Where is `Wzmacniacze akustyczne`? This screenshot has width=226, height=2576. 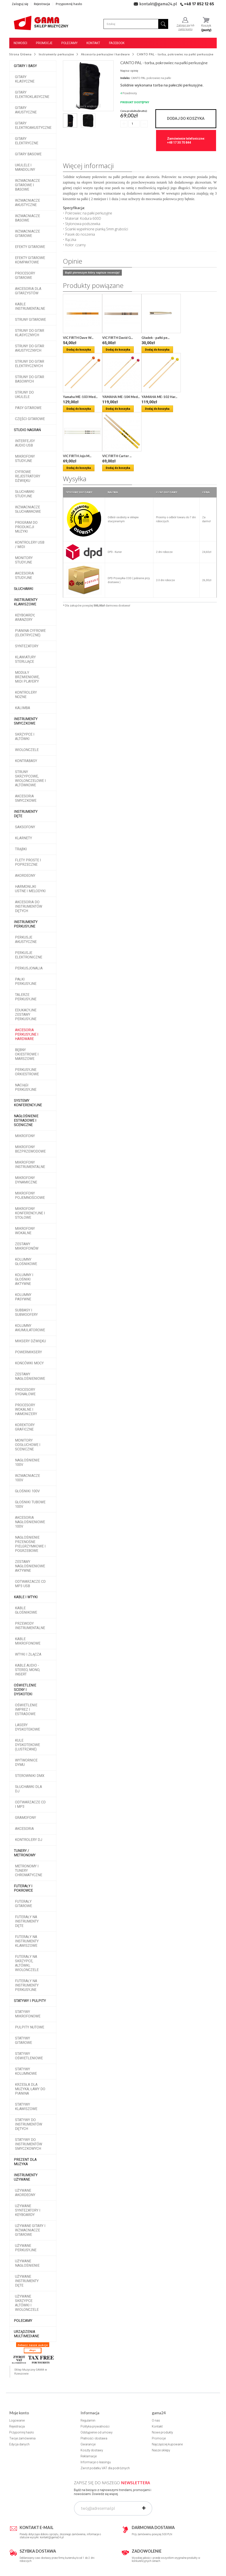
Wzmacniacze akustyczne is located at coordinates (27, 202).